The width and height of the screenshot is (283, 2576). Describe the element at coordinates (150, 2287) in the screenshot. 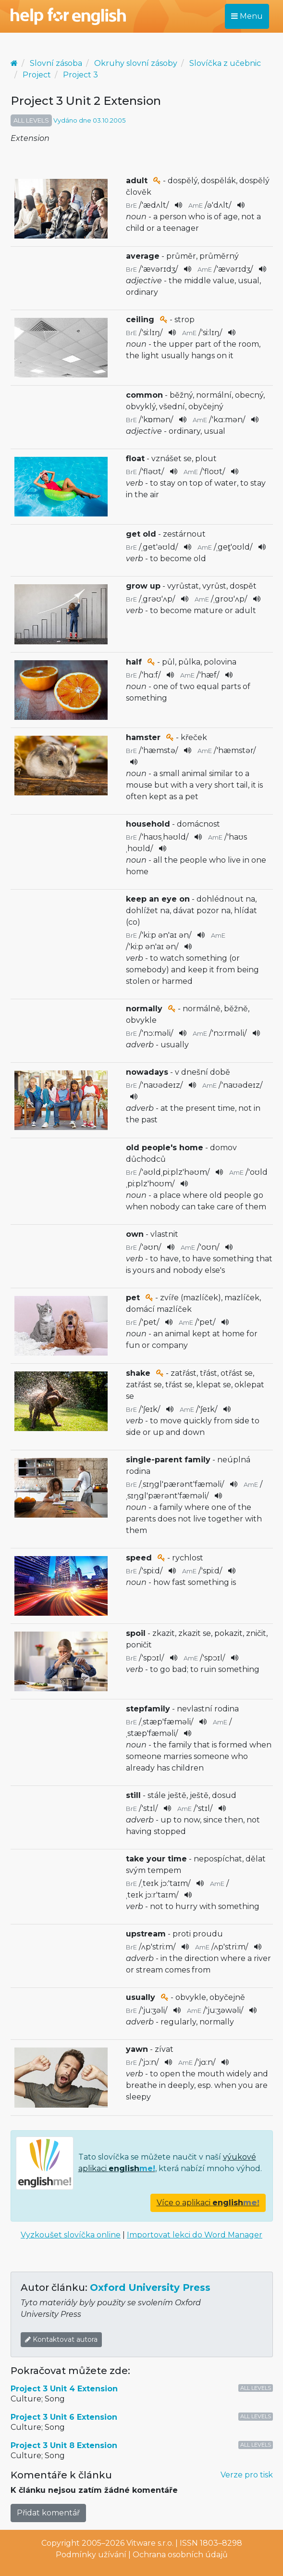

I see `Oxford University Press` at that location.